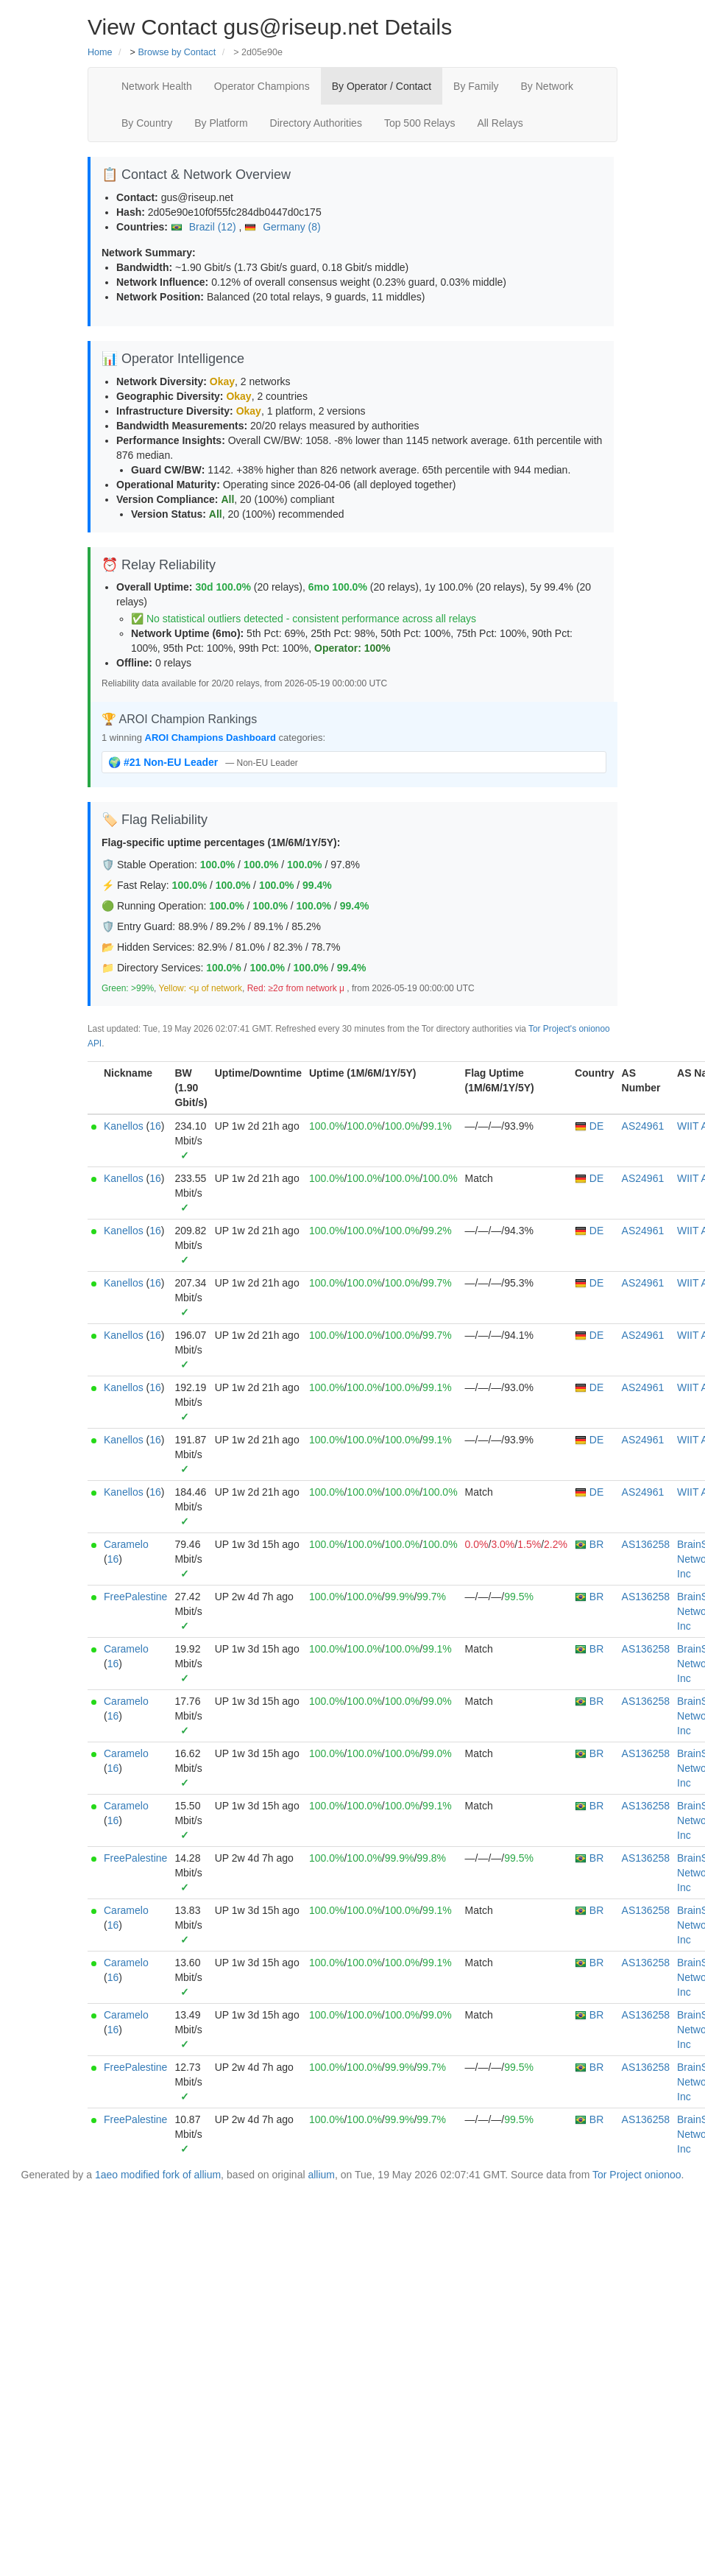 This screenshot has height=2576, width=705. Describe the element at coordinates (646, 1544) in the screenshot. I see `AS136258` at that location.